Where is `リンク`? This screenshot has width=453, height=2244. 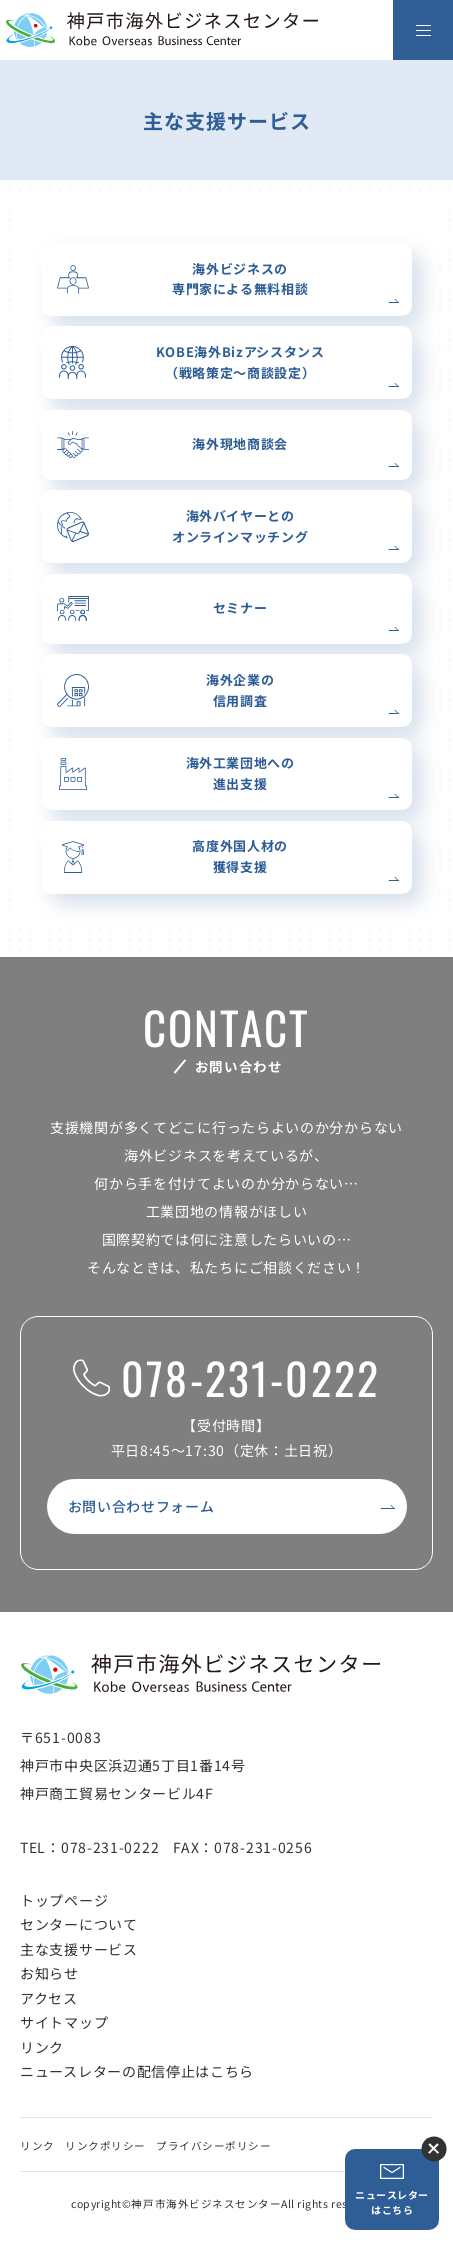
リンク is located at coordinates (42, 2047).